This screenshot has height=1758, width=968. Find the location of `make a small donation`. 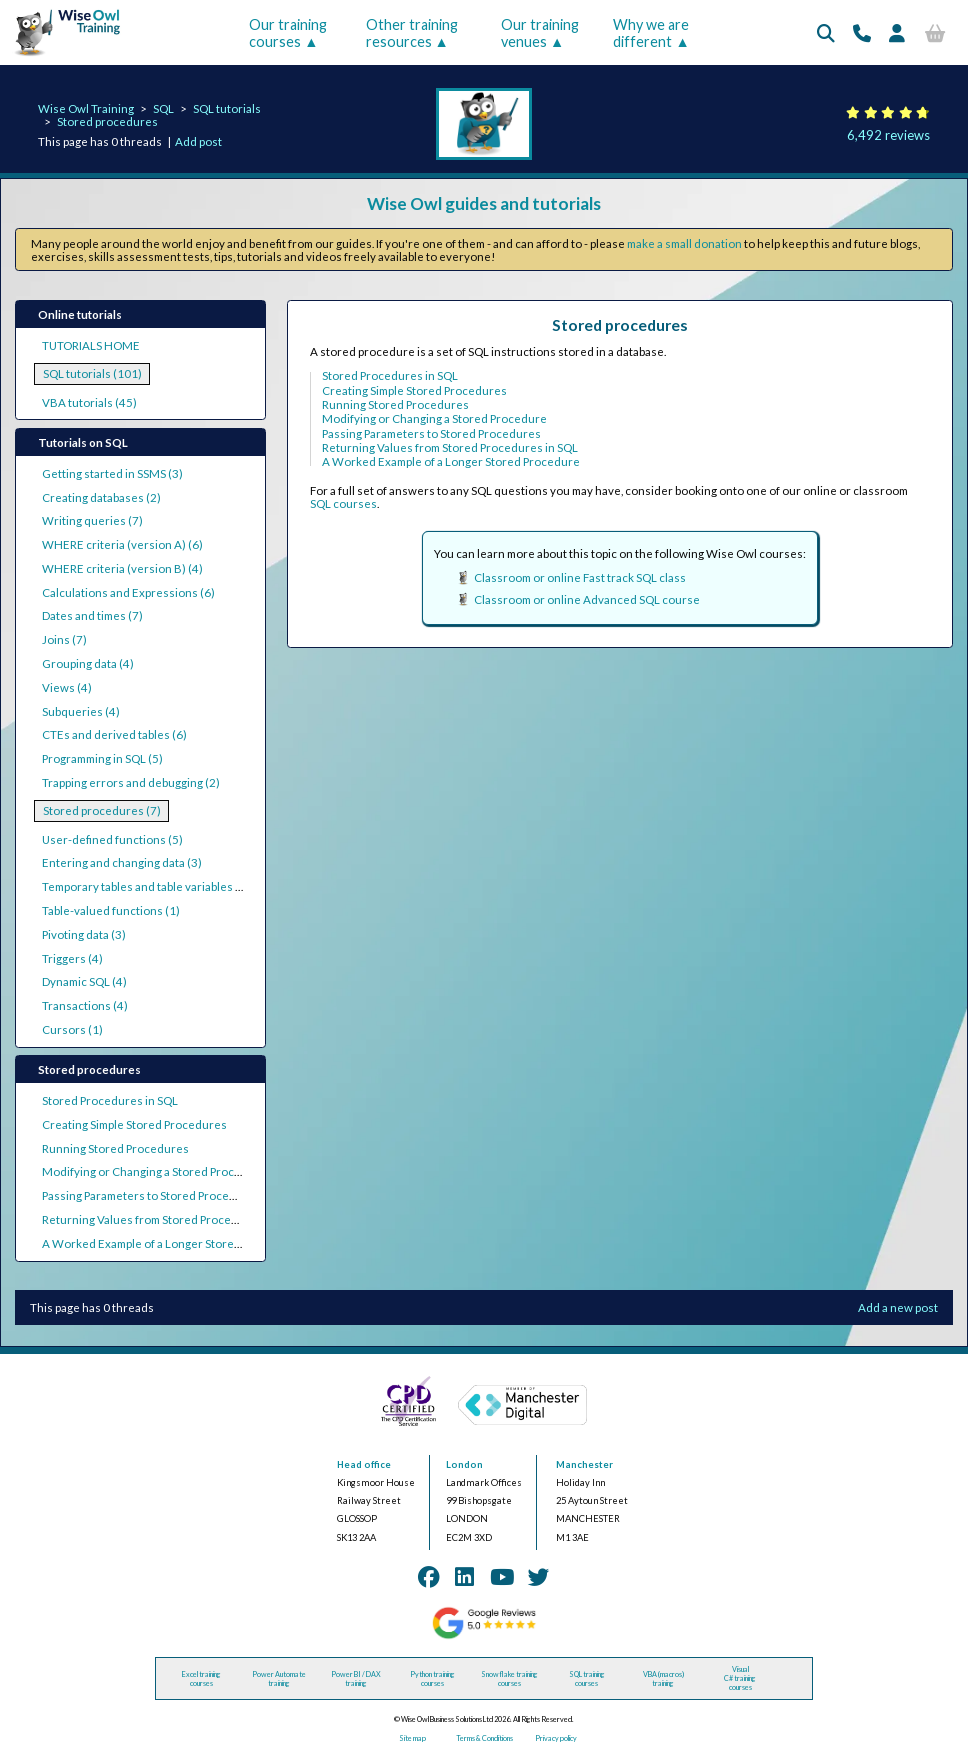

make a small donation is located at coordinates (684, 243).